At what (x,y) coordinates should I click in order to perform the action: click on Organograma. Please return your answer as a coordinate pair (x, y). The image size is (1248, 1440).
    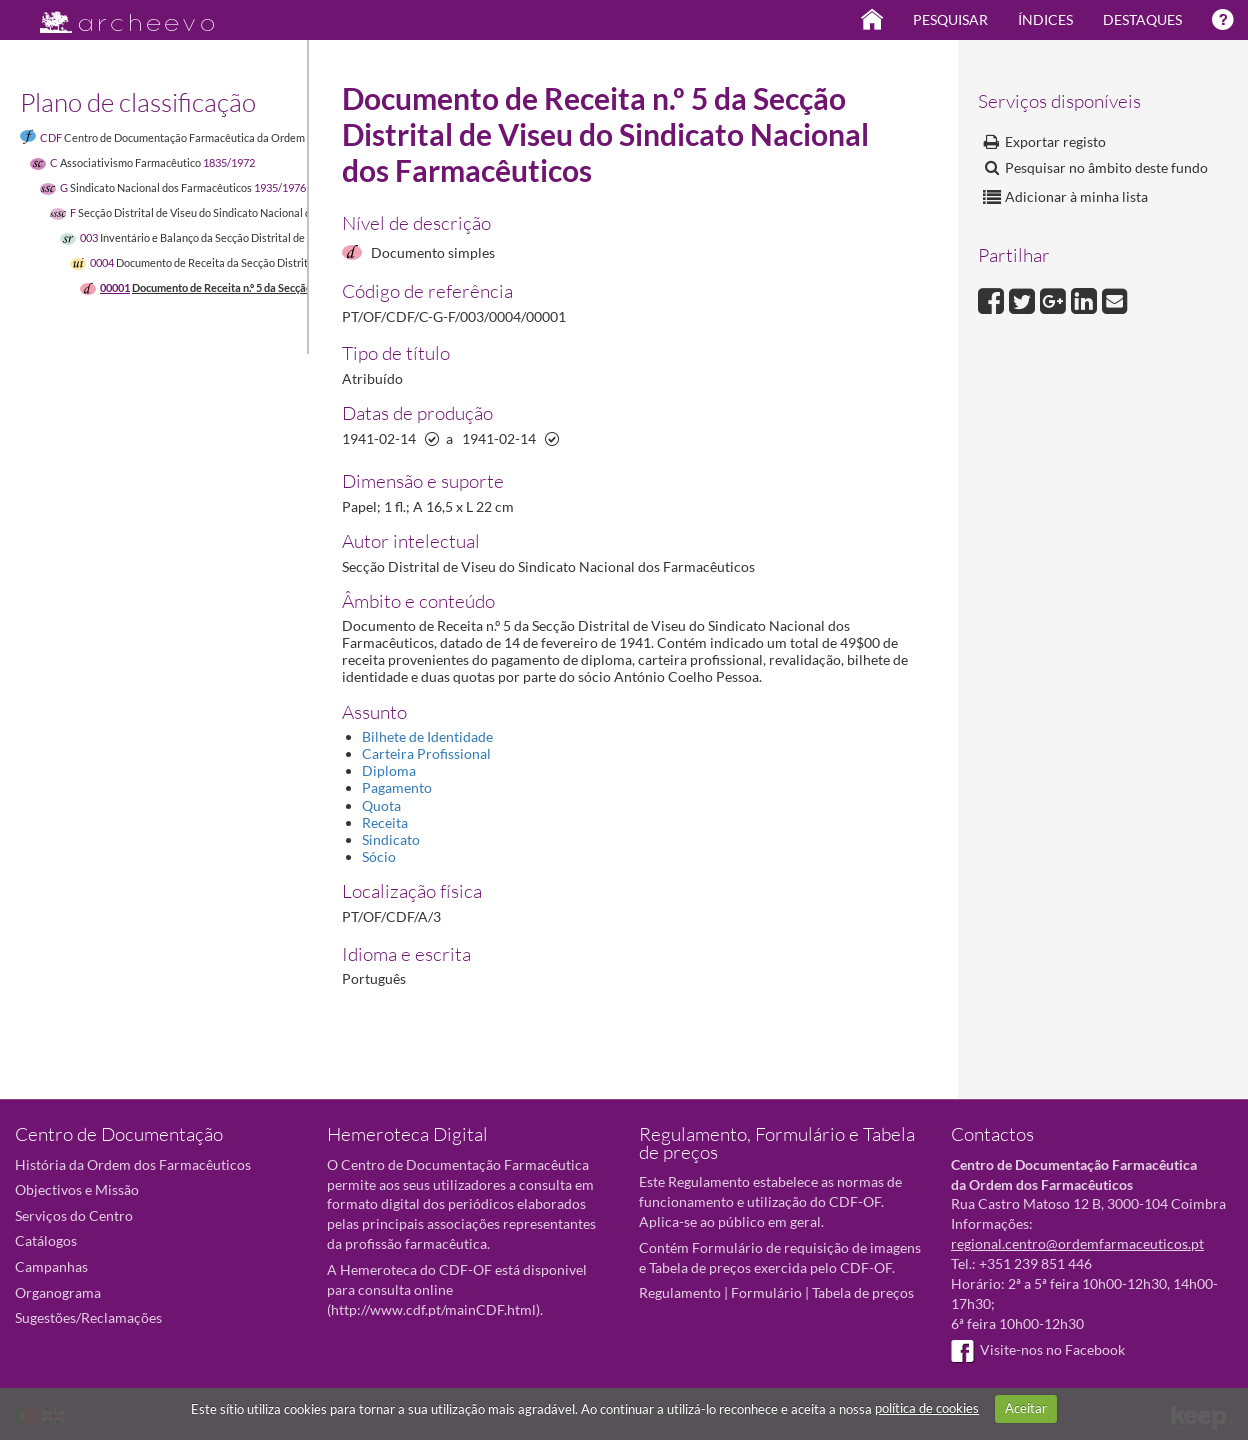
    Looking at the image, I should click on (58, 1292).